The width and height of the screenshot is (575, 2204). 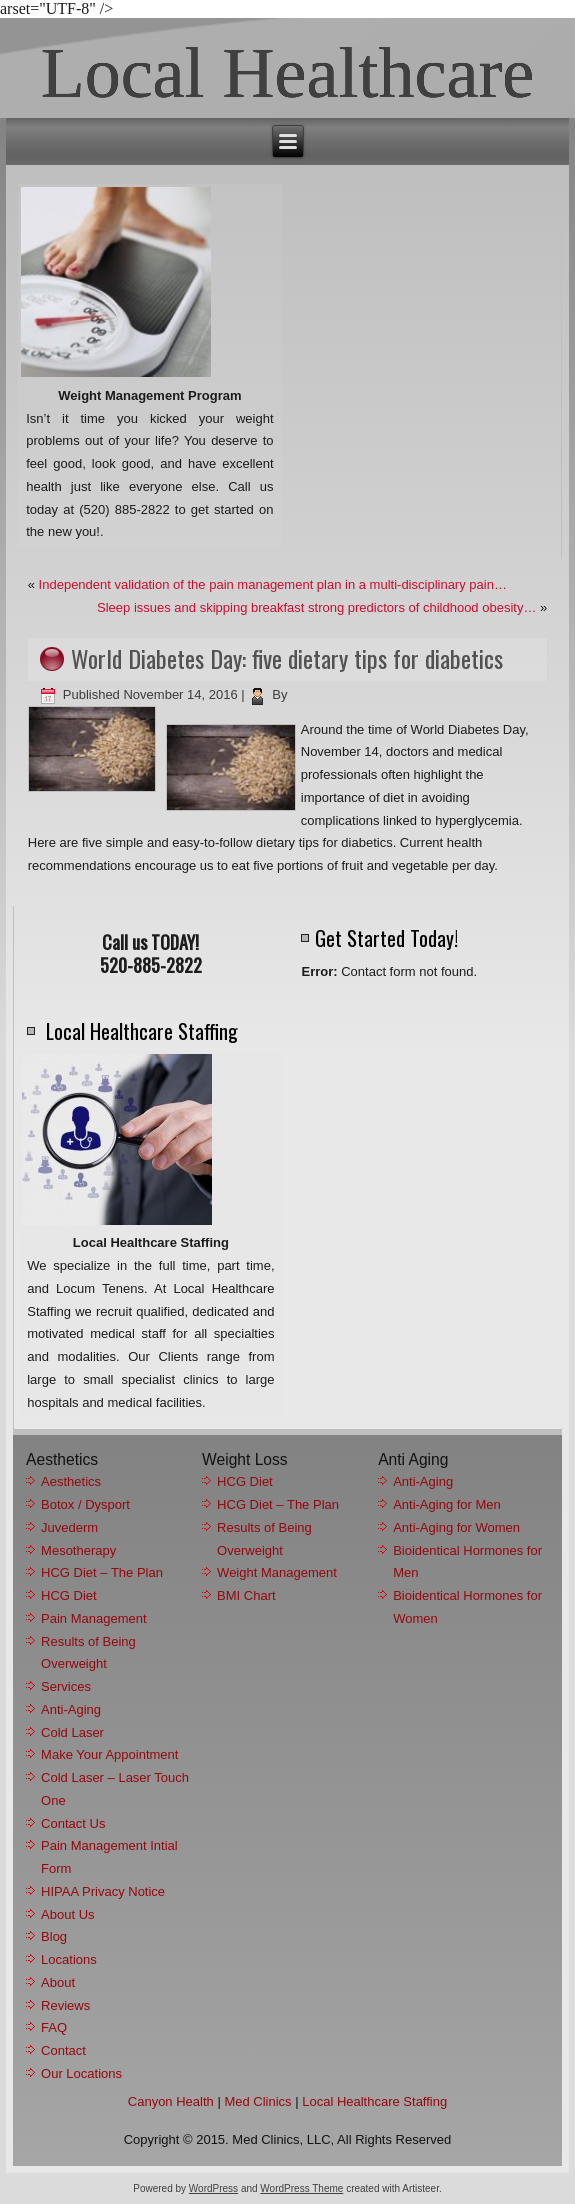 What do you see at coordinates (374, 2101) in the screenshot?
I see `Local Healthcare Staffing` at bounding box center [374, 2101].